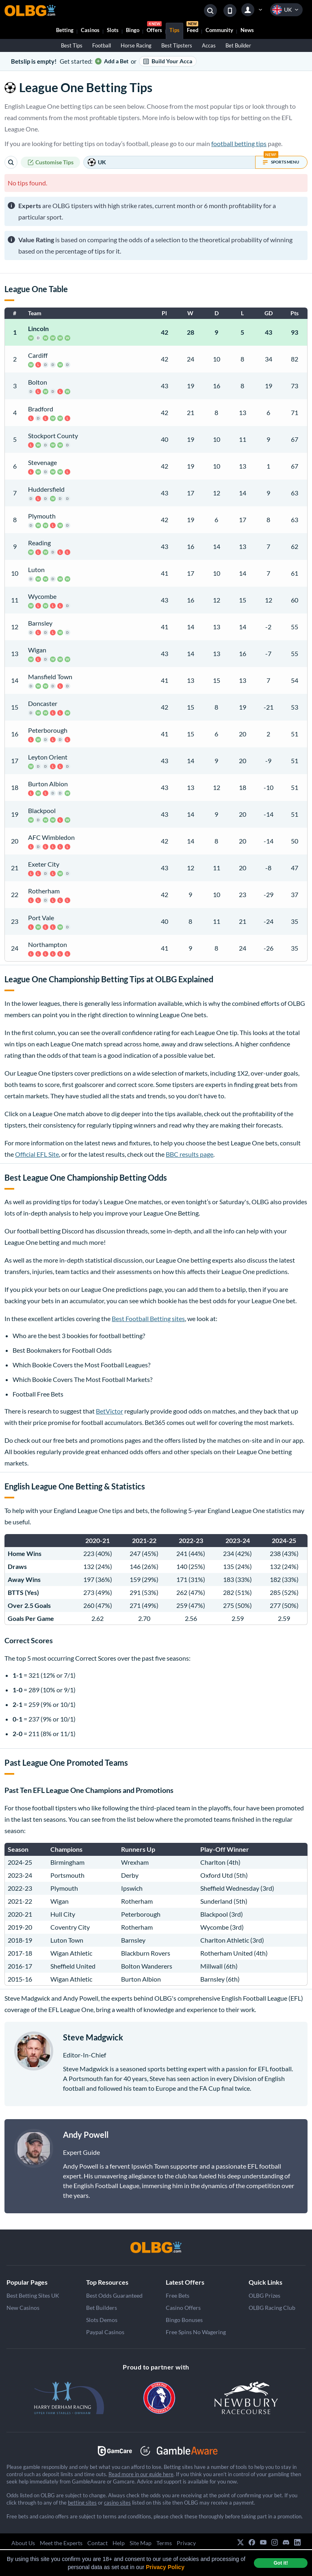 The image size is (312, 2576). What do you see at coordinates (22, 2307) in the screenshot?
I see `New Casinos` at bounding box center [22, 2307].